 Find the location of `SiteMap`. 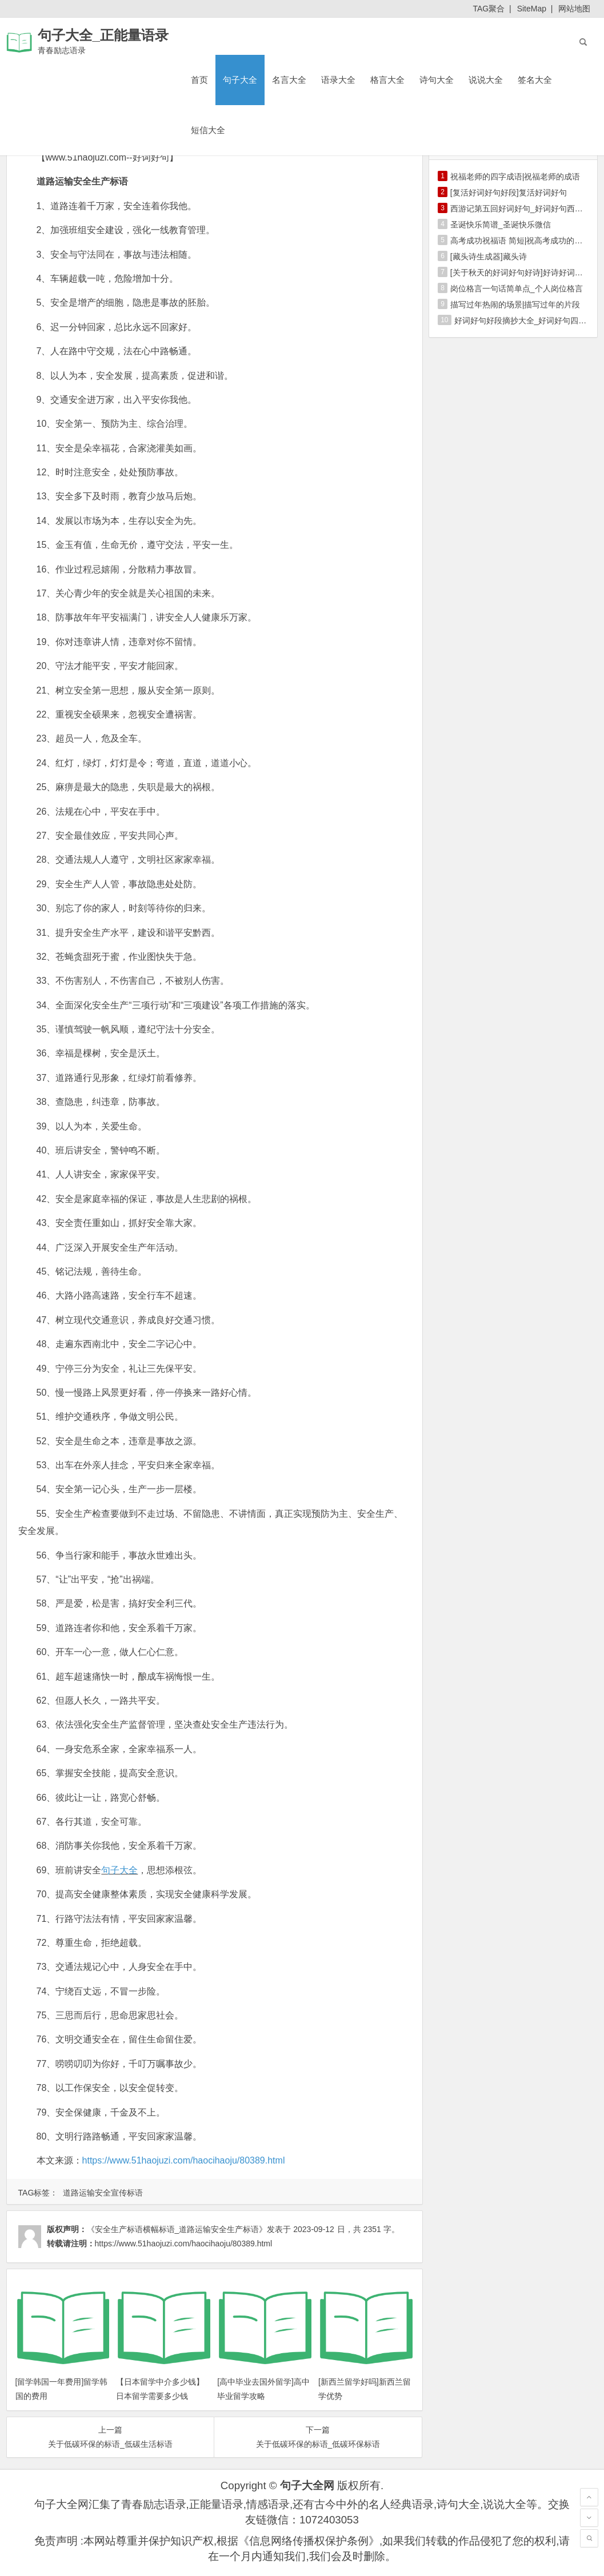

SiteMap is located at coordinates (531, 8).